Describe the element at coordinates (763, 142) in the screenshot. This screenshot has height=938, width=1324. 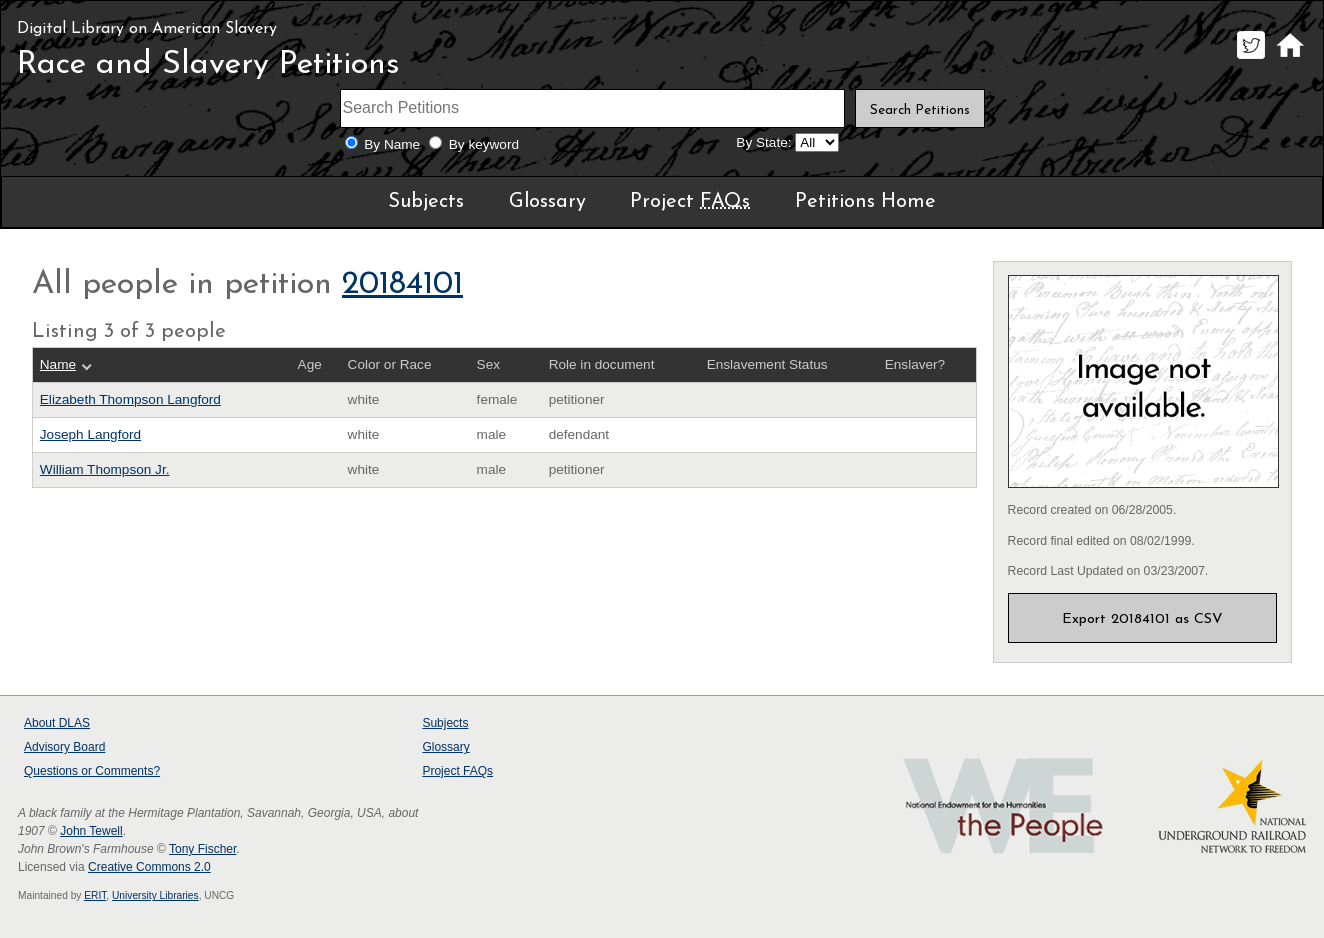
I see `By State:` at that location.